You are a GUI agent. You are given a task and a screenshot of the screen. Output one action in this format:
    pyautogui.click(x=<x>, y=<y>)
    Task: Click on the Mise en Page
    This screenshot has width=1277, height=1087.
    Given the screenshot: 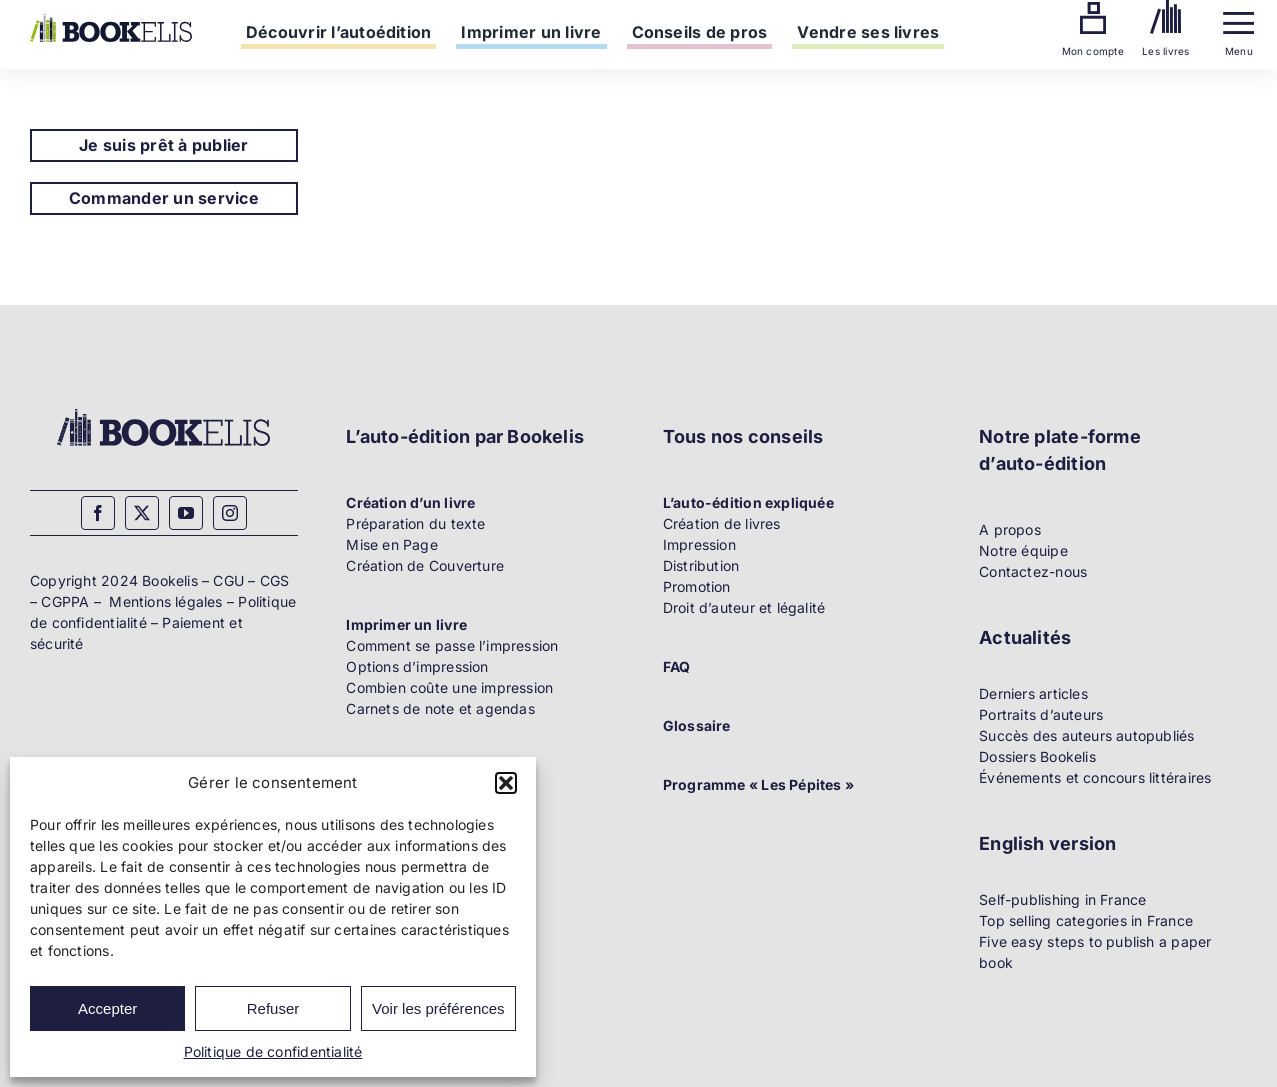 What is the action you would take?
    pyautogui.click(x=392, y=544)
    